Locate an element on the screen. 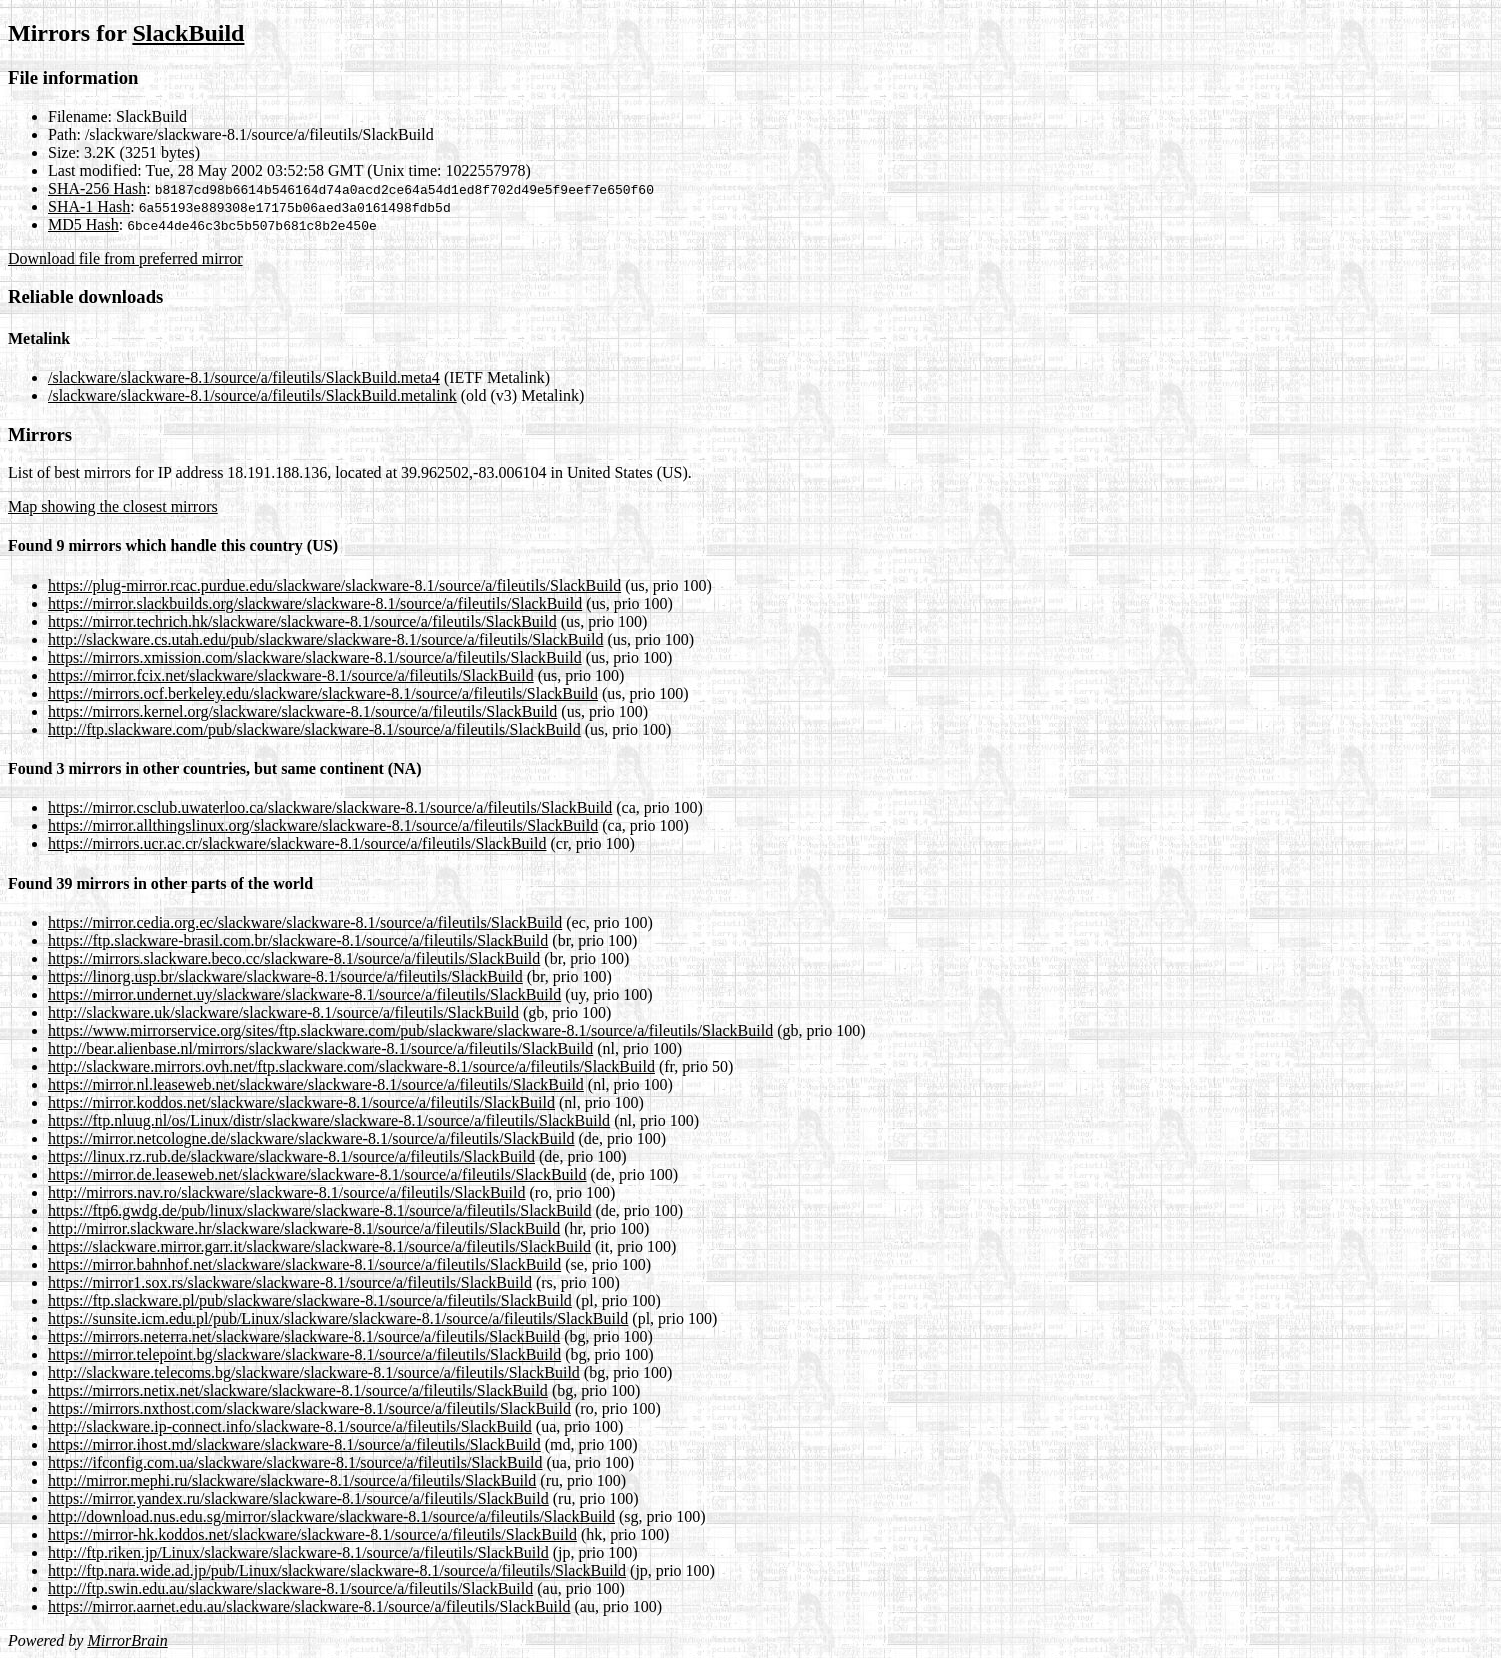 The width and height of the screenshot is (1501, 1658). https://mirror.de.leaseweb.net/slackware/slackware-8.1/source/a/fileutils/SlackBuild is located at coordinates (317, 1174).